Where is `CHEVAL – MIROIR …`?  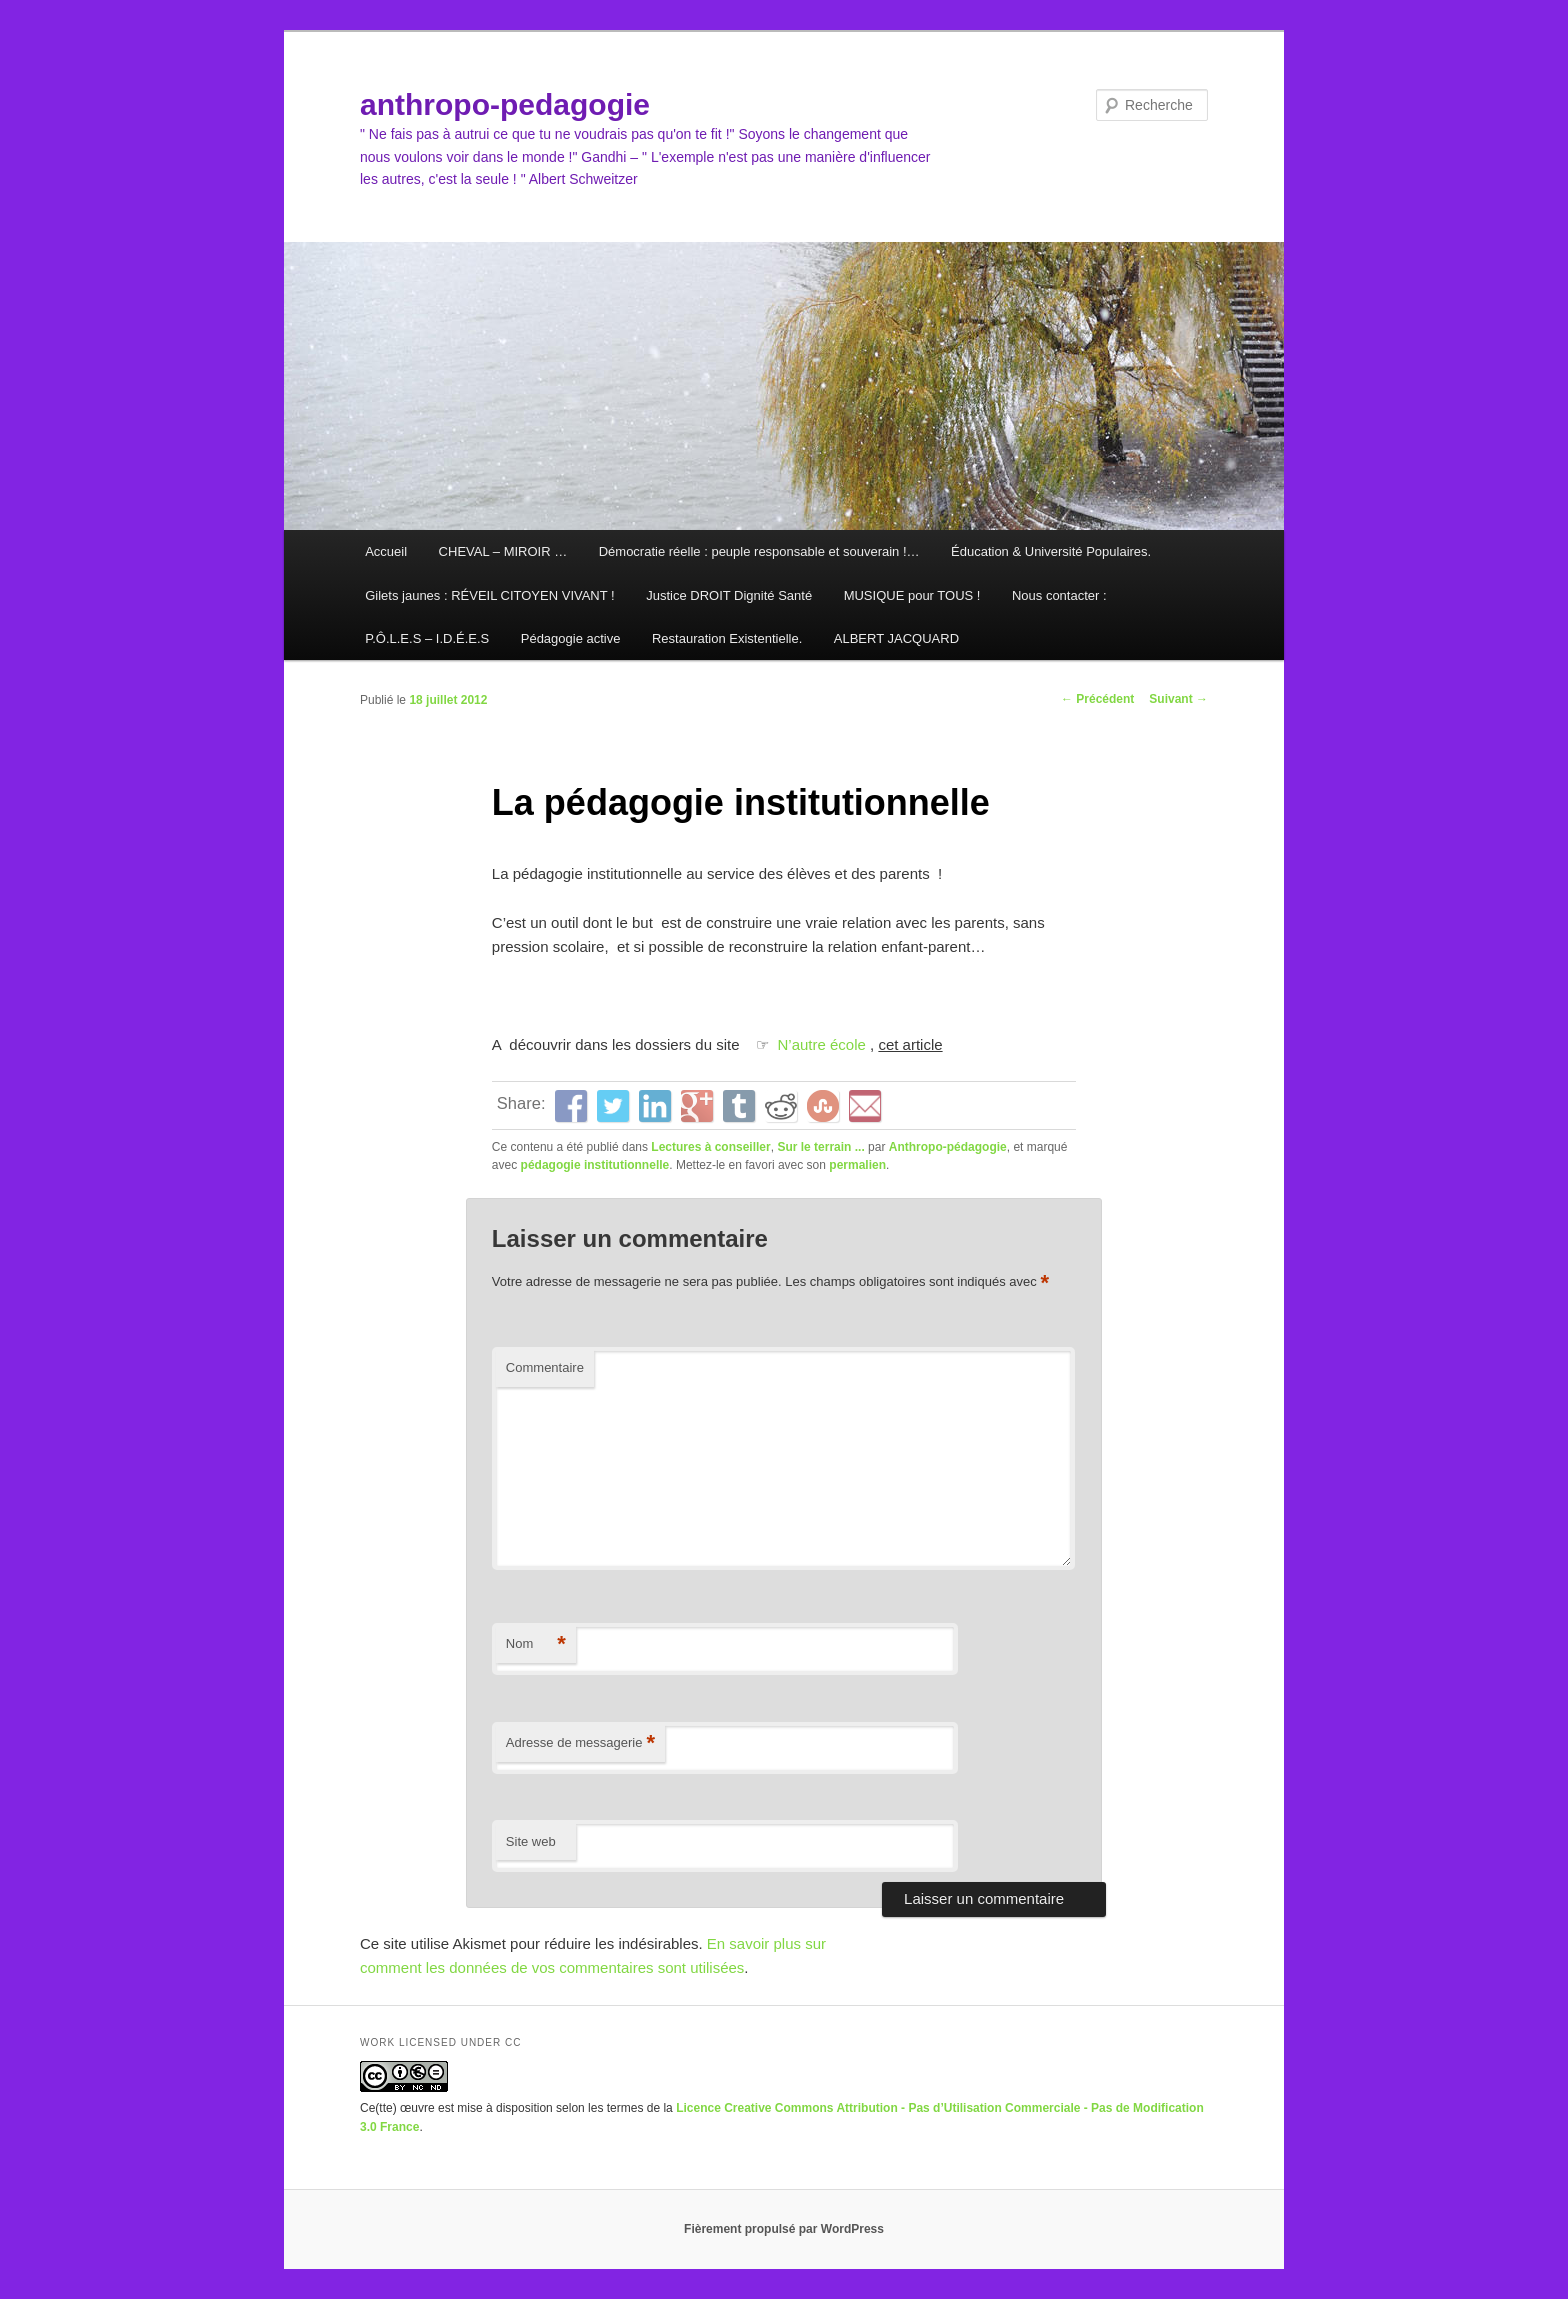
CHEVAL – MIROIR … is located at coordinates (503, 551).